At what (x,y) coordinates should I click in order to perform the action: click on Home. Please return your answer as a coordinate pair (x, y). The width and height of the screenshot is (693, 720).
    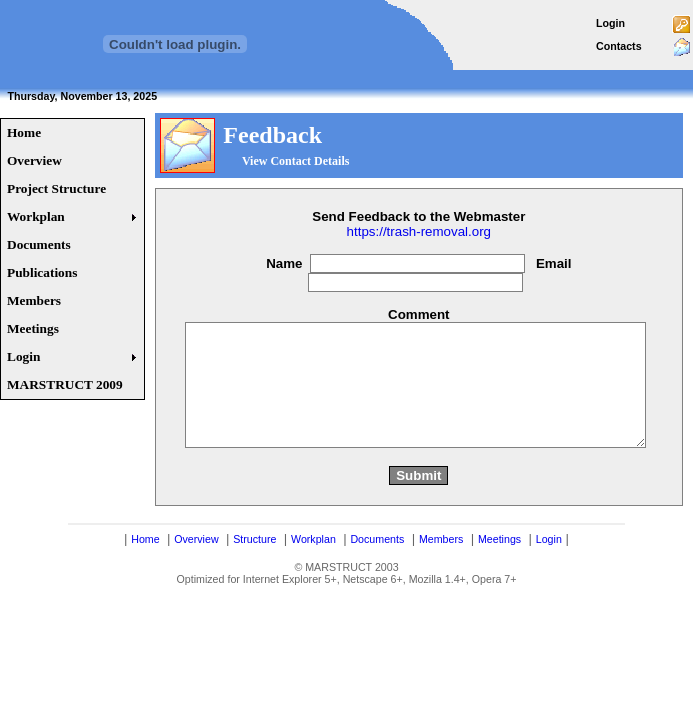
    Looking at the image, I should click on (145, 575).